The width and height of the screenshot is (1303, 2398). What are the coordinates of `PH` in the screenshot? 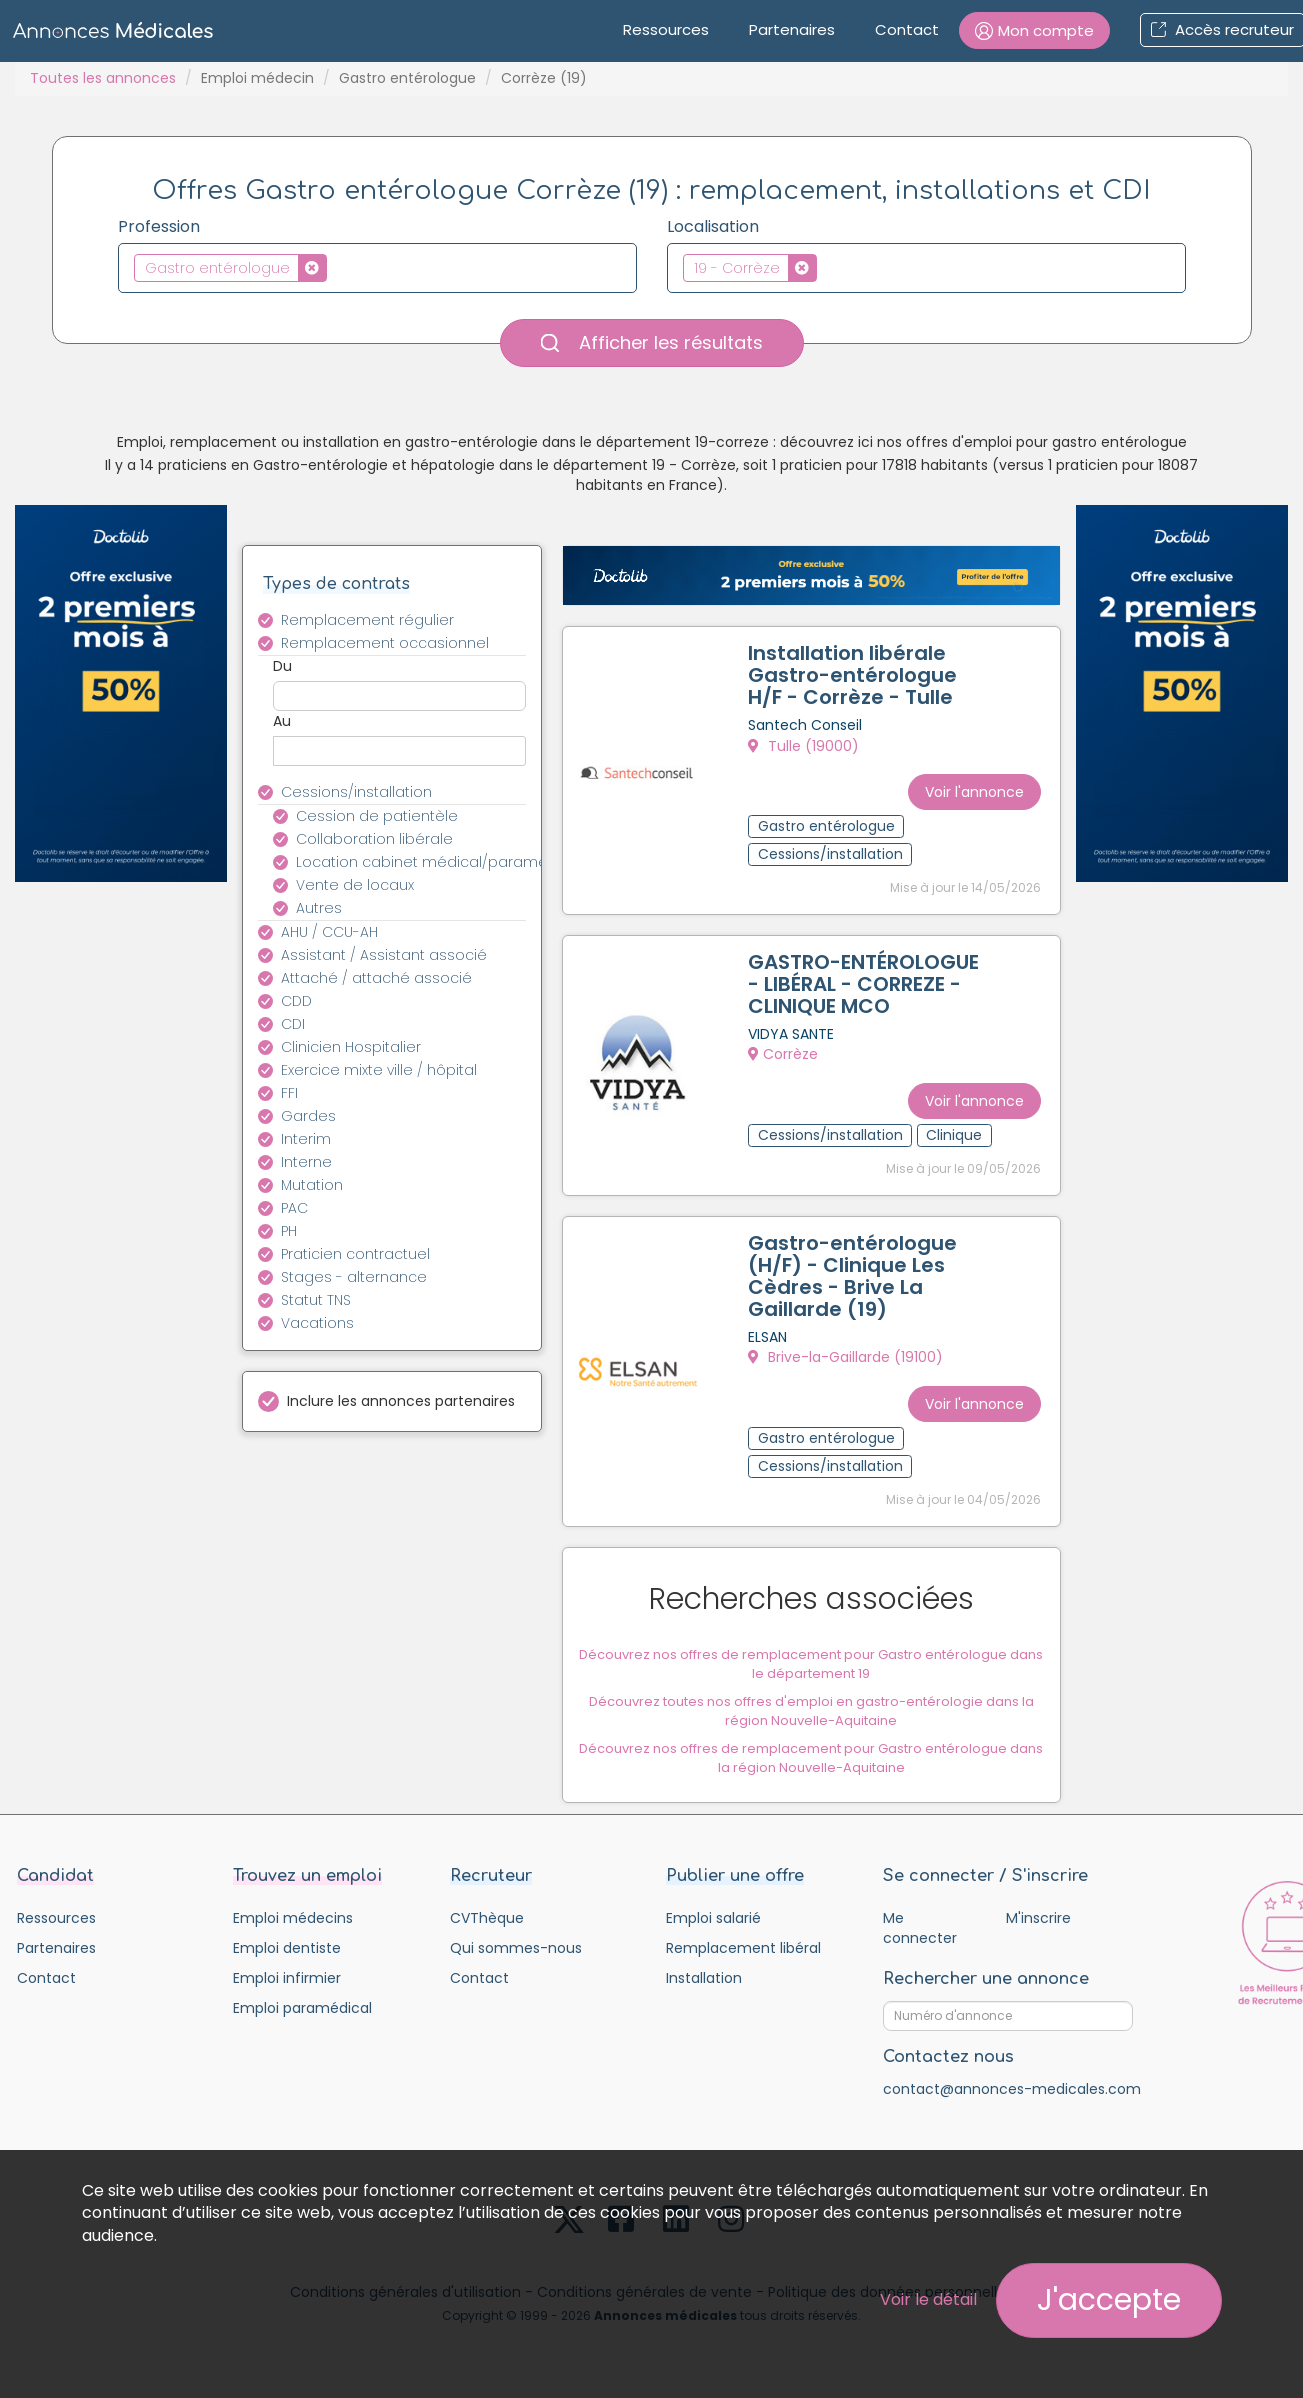 It's located at (289, 1231).